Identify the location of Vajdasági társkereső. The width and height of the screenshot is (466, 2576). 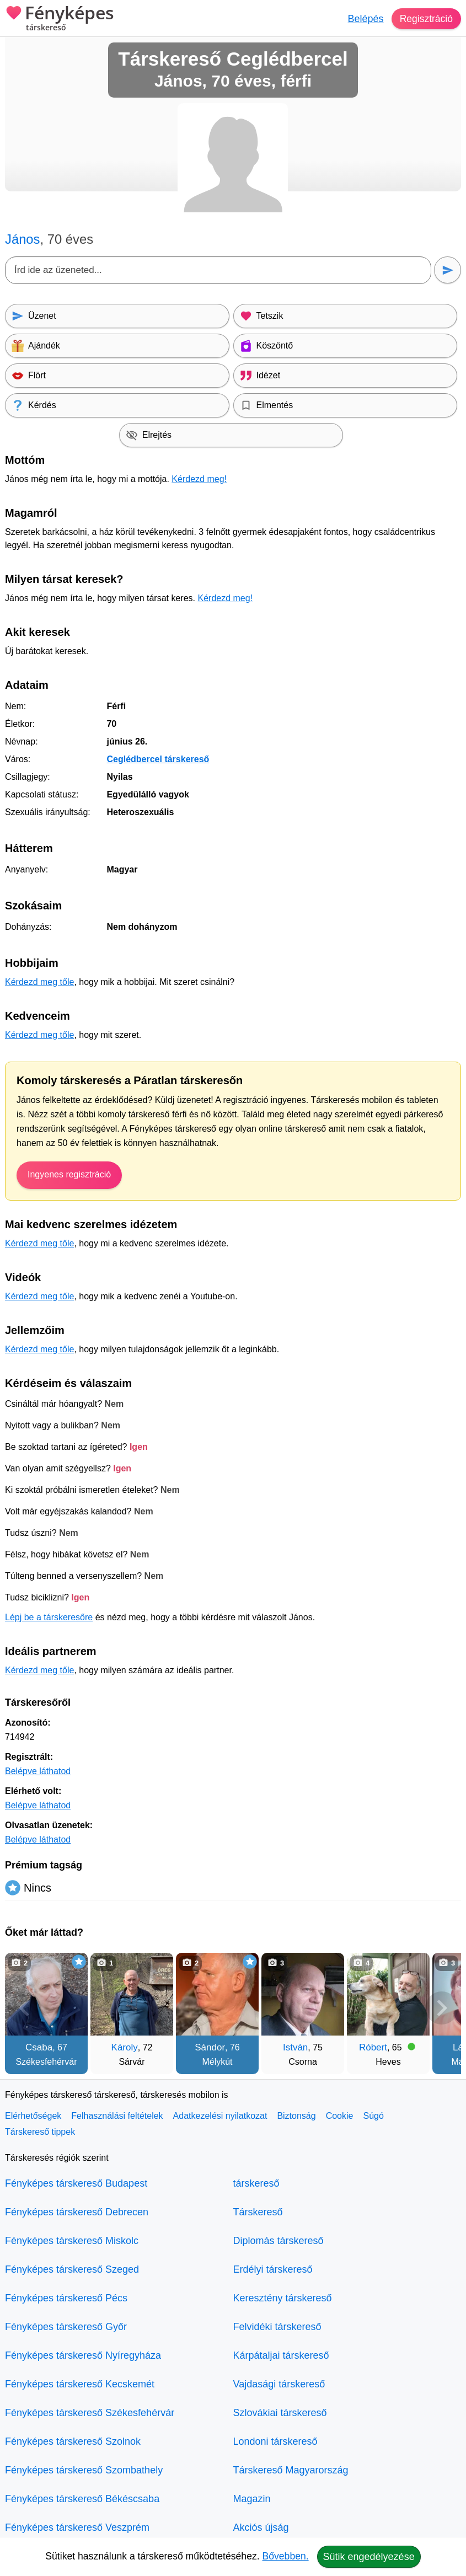
(279, 2384).